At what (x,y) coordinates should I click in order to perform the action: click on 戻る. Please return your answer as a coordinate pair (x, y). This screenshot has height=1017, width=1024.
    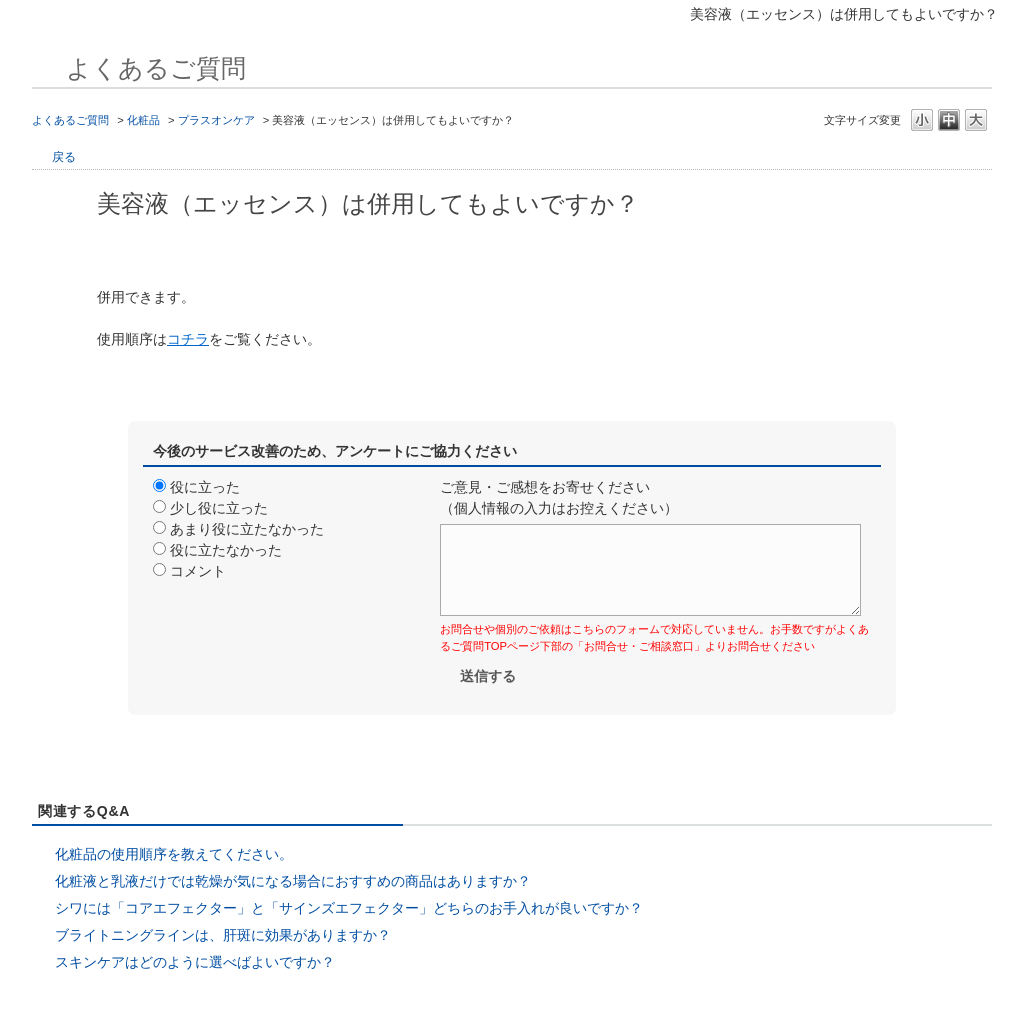
    Looking at the image, I should click on (64, 157).